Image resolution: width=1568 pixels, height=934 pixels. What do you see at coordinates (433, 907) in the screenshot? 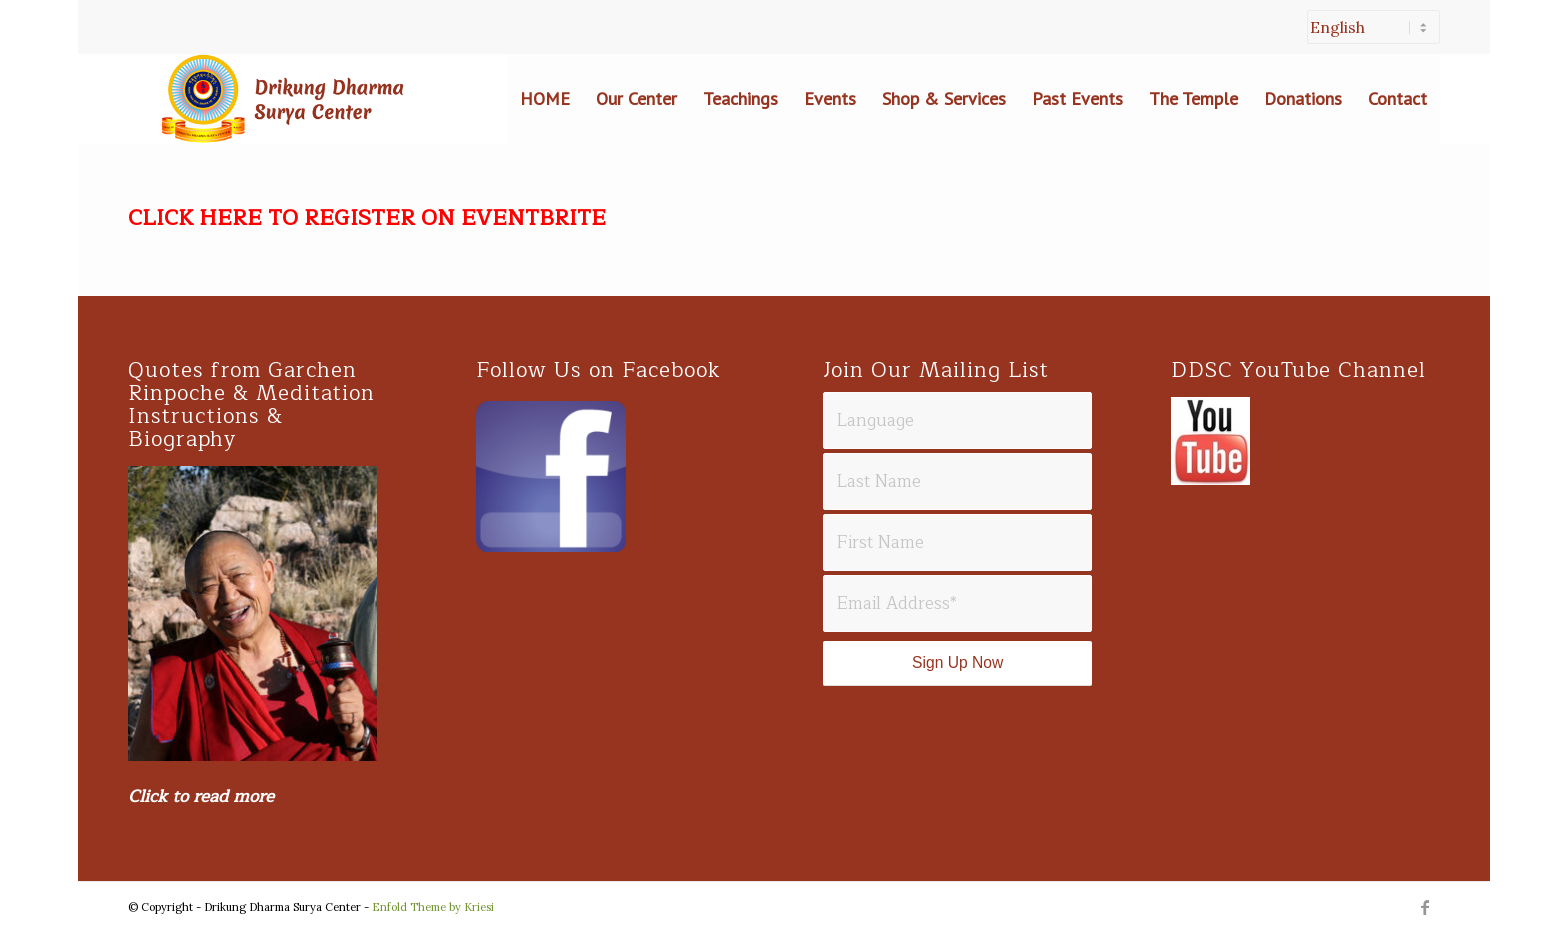
I see `Enfold Theme by Kriesi` at bounding box center [433, 907].